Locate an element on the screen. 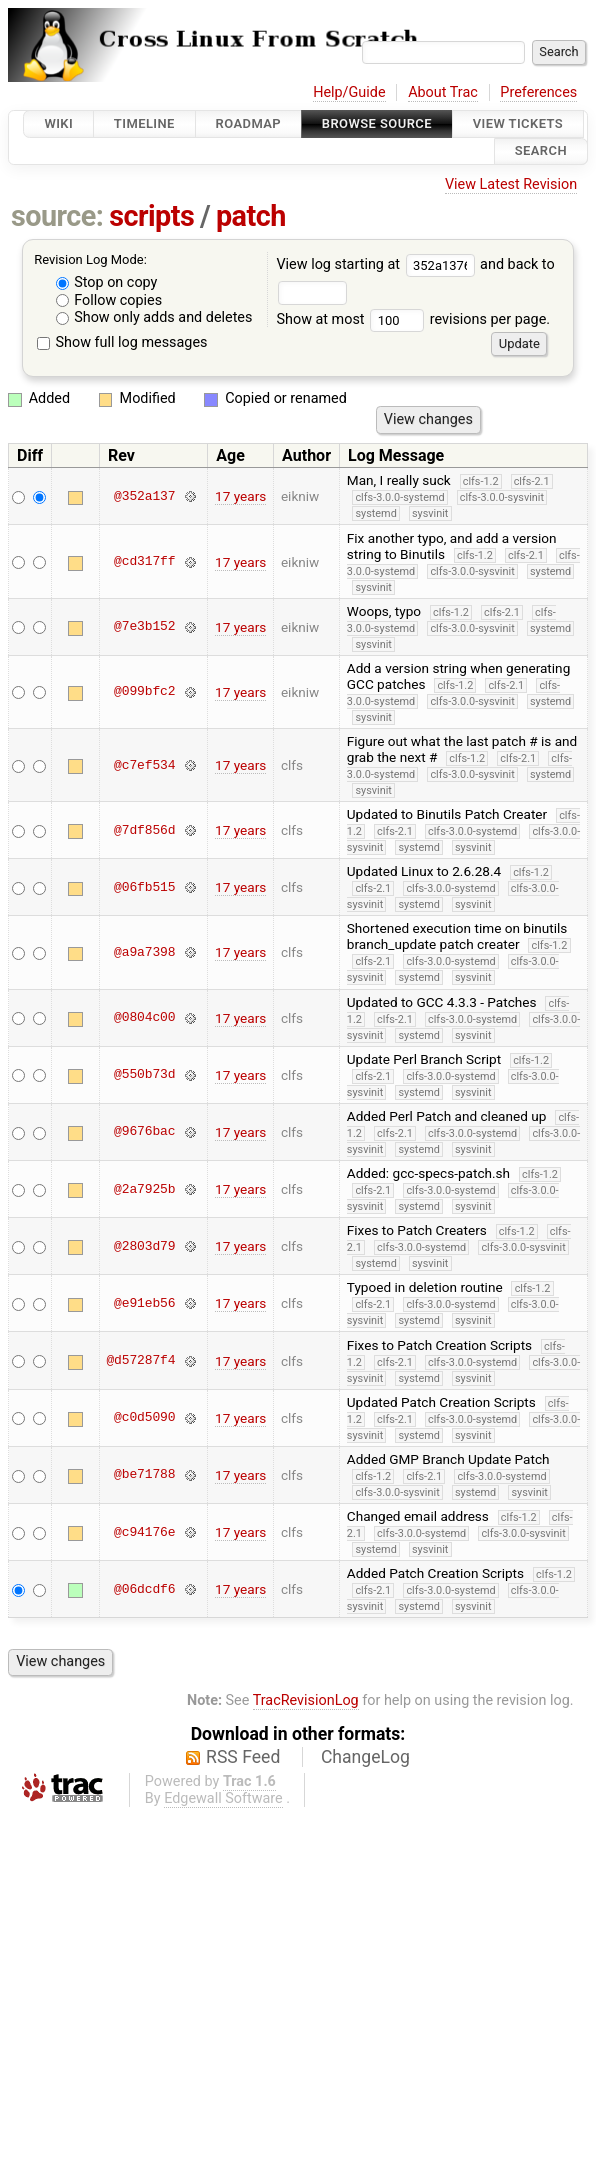  View log starting at is located at coordinates (378, 264).